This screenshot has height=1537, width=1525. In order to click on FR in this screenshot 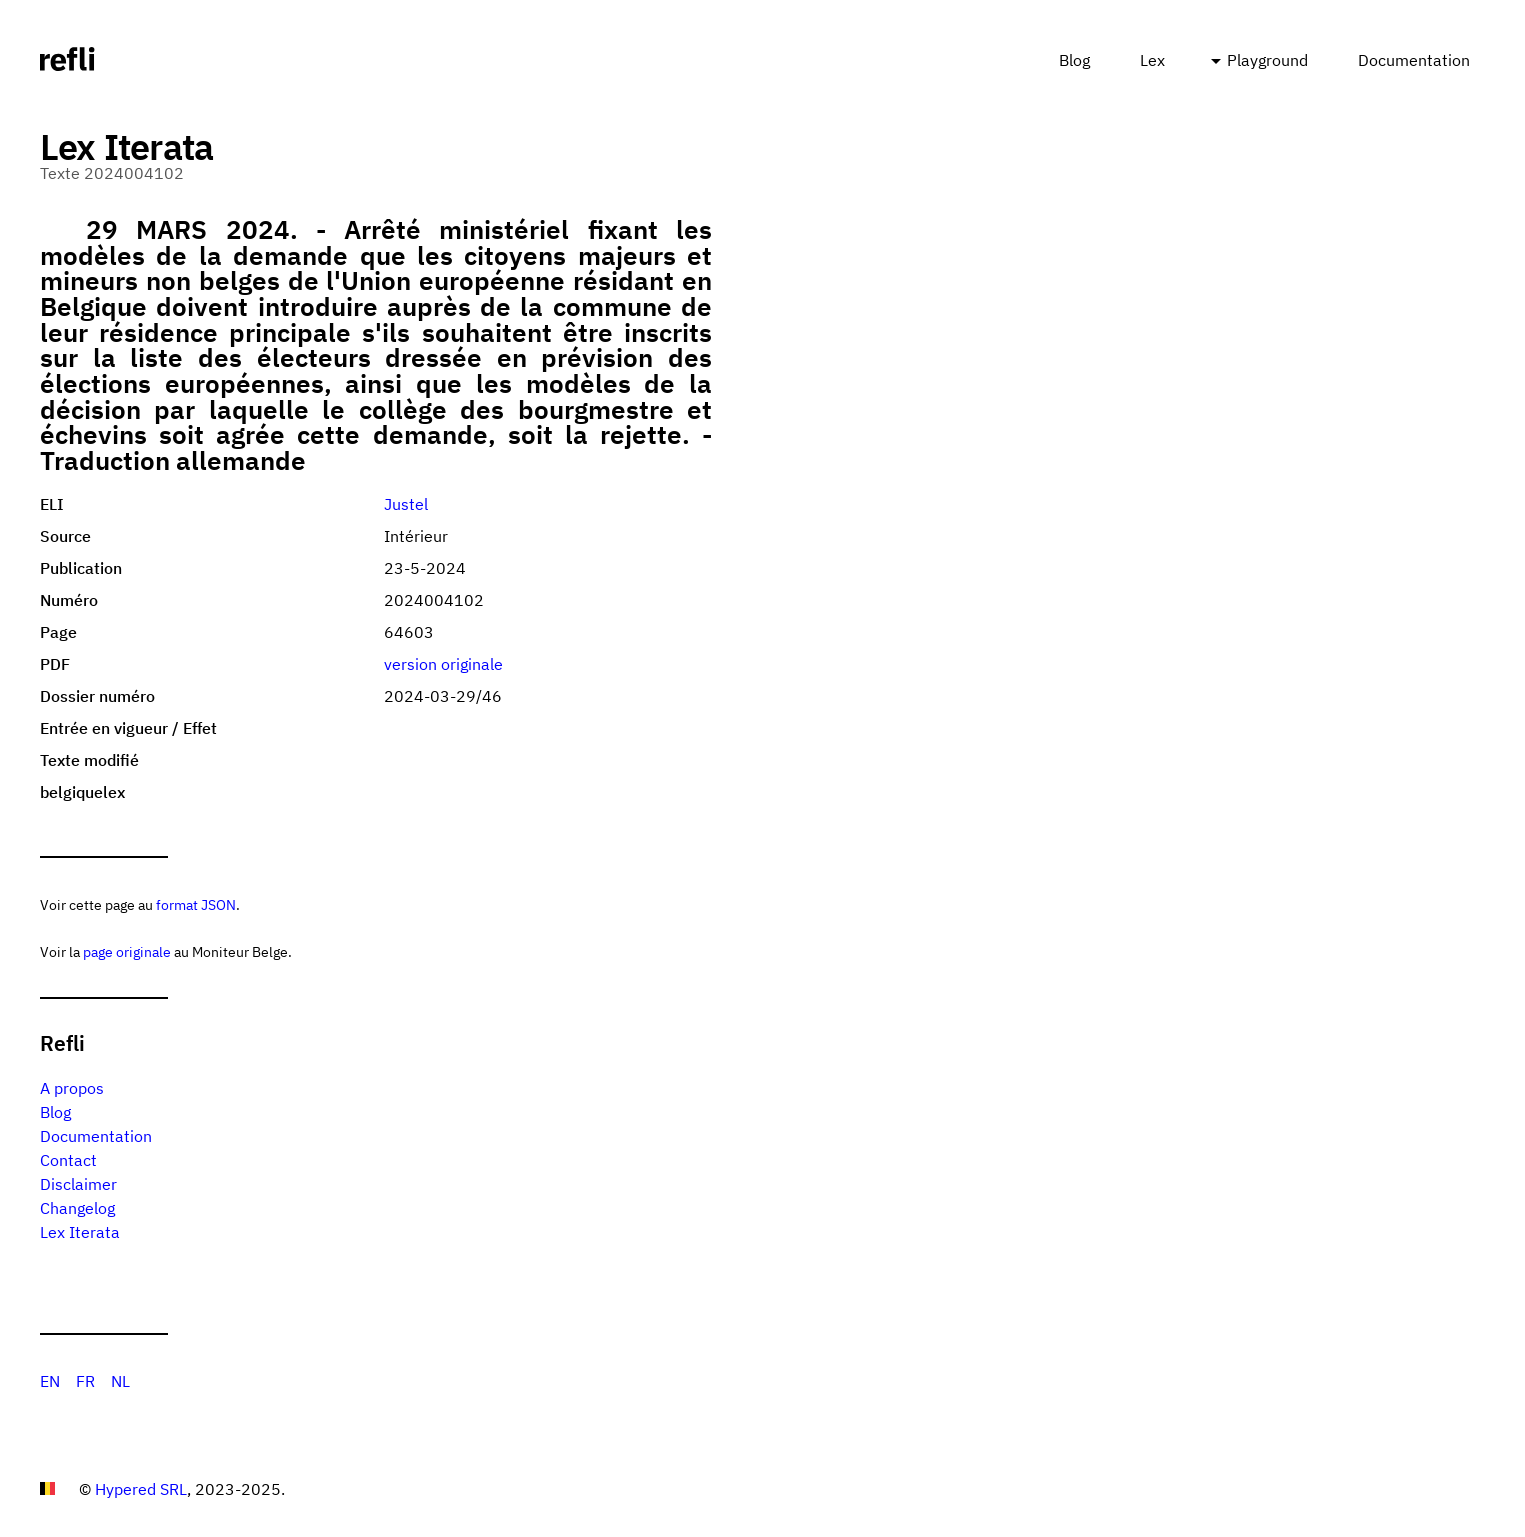, I will do `click(85, 1381)`.